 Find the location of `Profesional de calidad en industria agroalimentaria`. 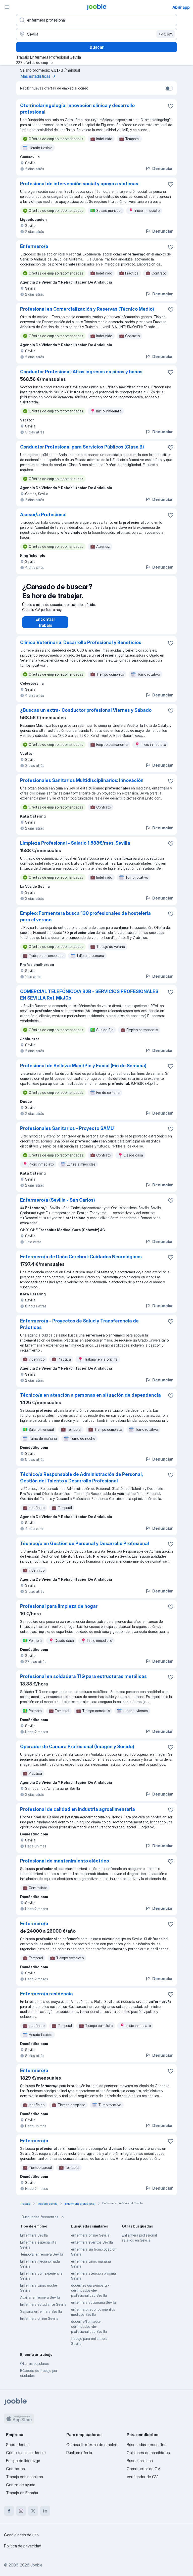

Profesional de calidad en industria agroalimentaria is located at coordinates (77, 1814).